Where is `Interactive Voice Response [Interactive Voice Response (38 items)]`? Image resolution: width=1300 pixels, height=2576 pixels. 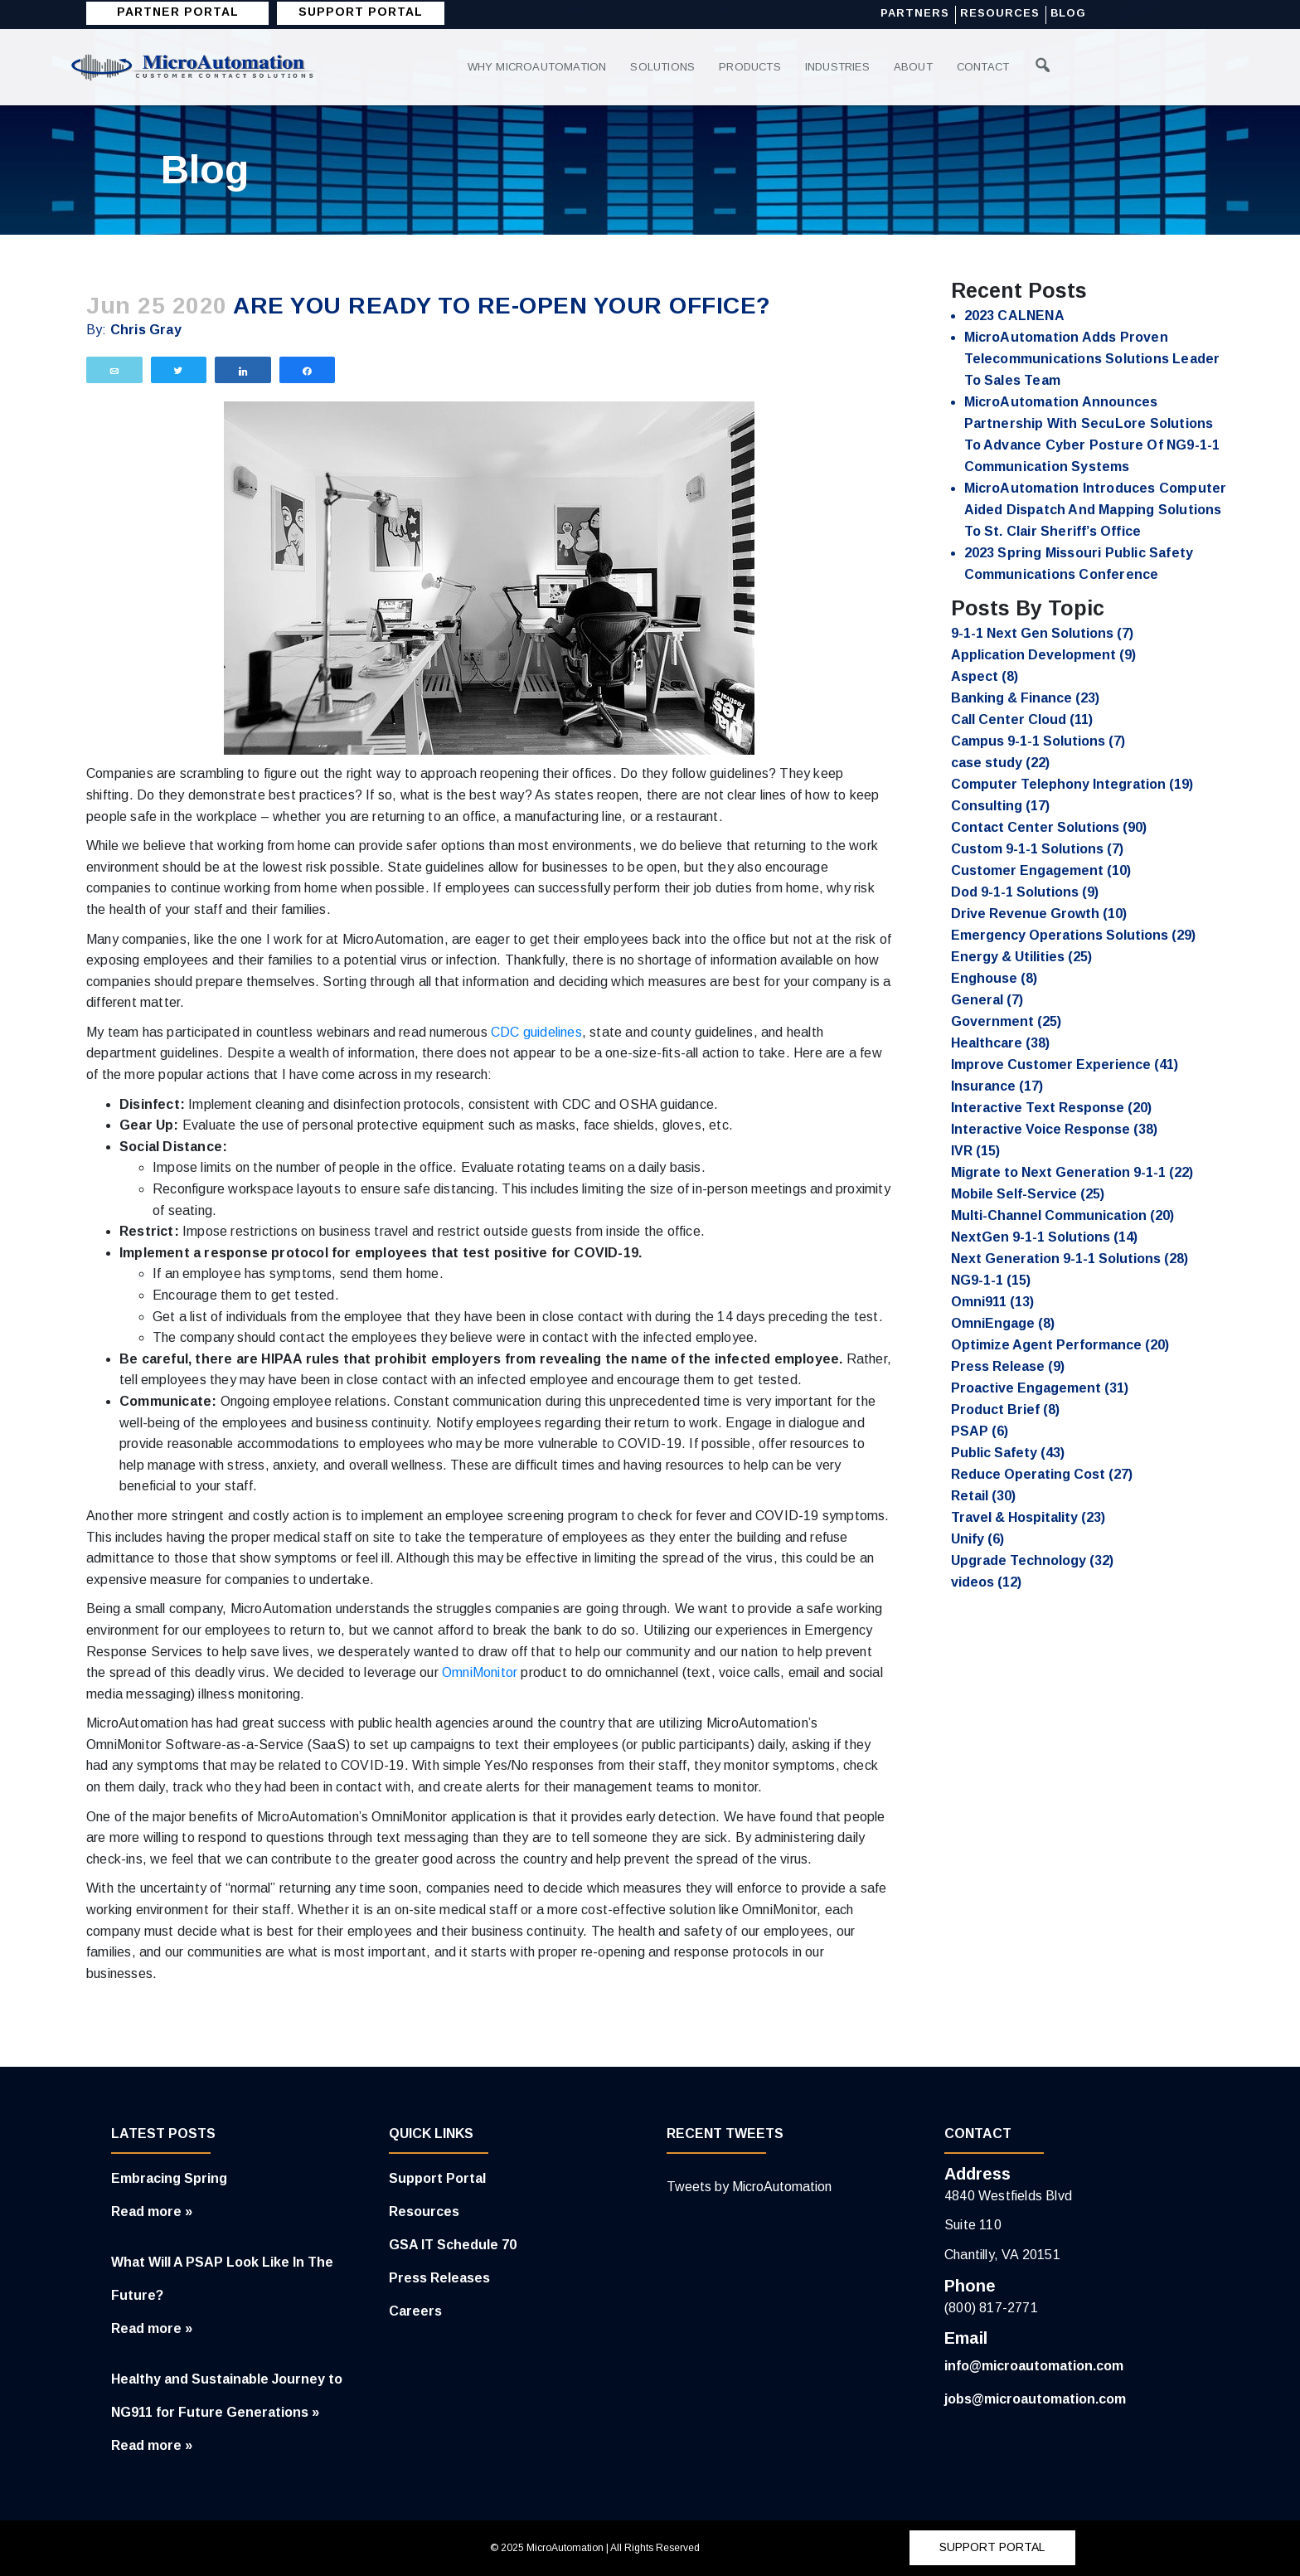 Interactive Voice Response [Interactive Voice Response (38 items)] is located at coordinates (1054, 1129).